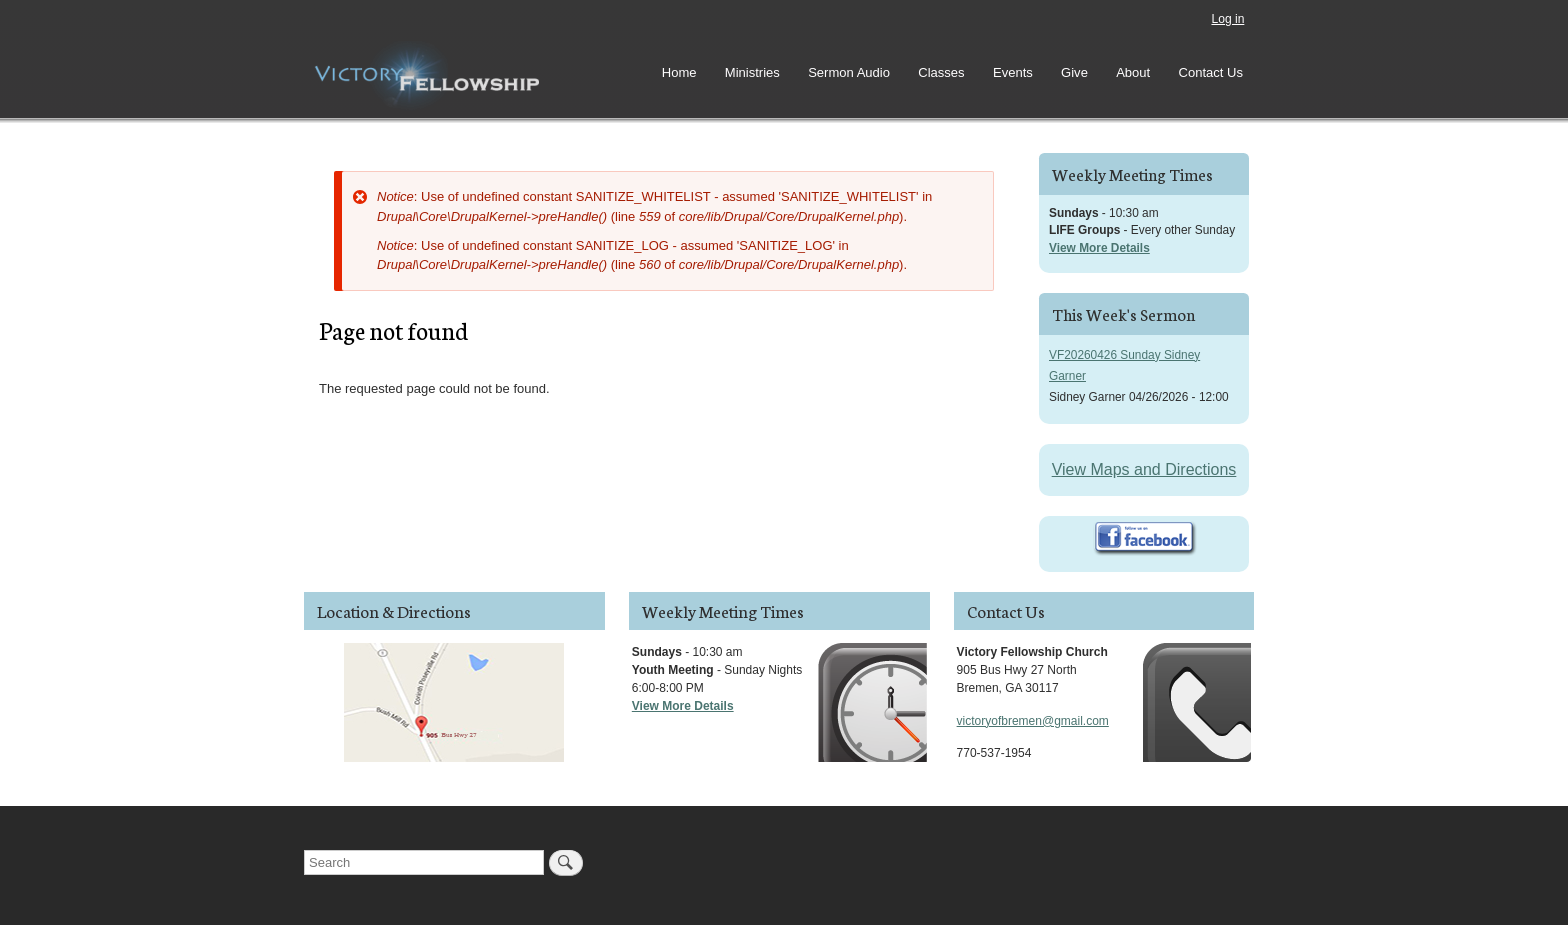 The height and width of the screenshot is (925, 1568). Describe the element at coordinates (1074, 72) in the screenshot. I see `Give` at that location.